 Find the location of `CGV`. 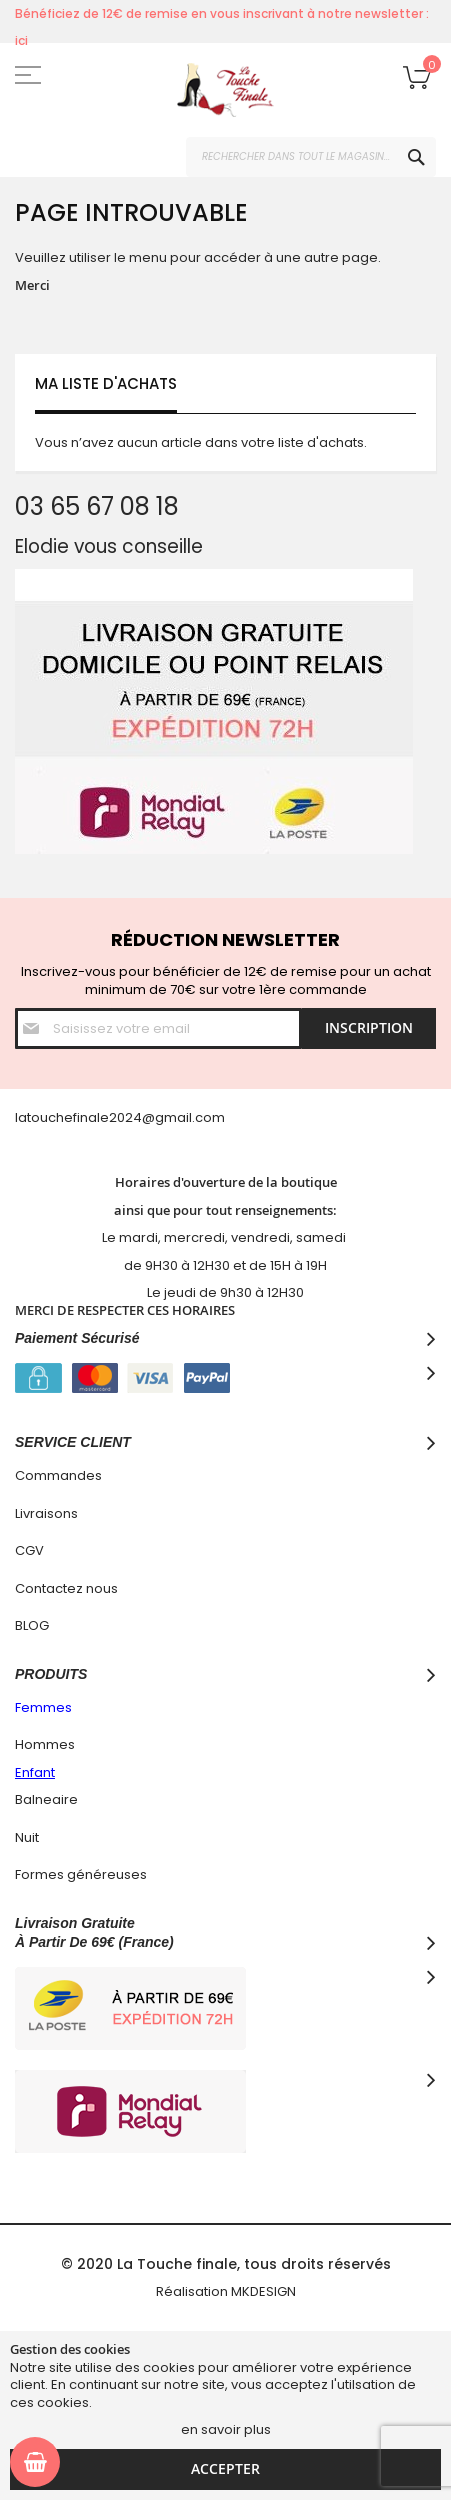

CGV is located at coordinates (29, 1550).